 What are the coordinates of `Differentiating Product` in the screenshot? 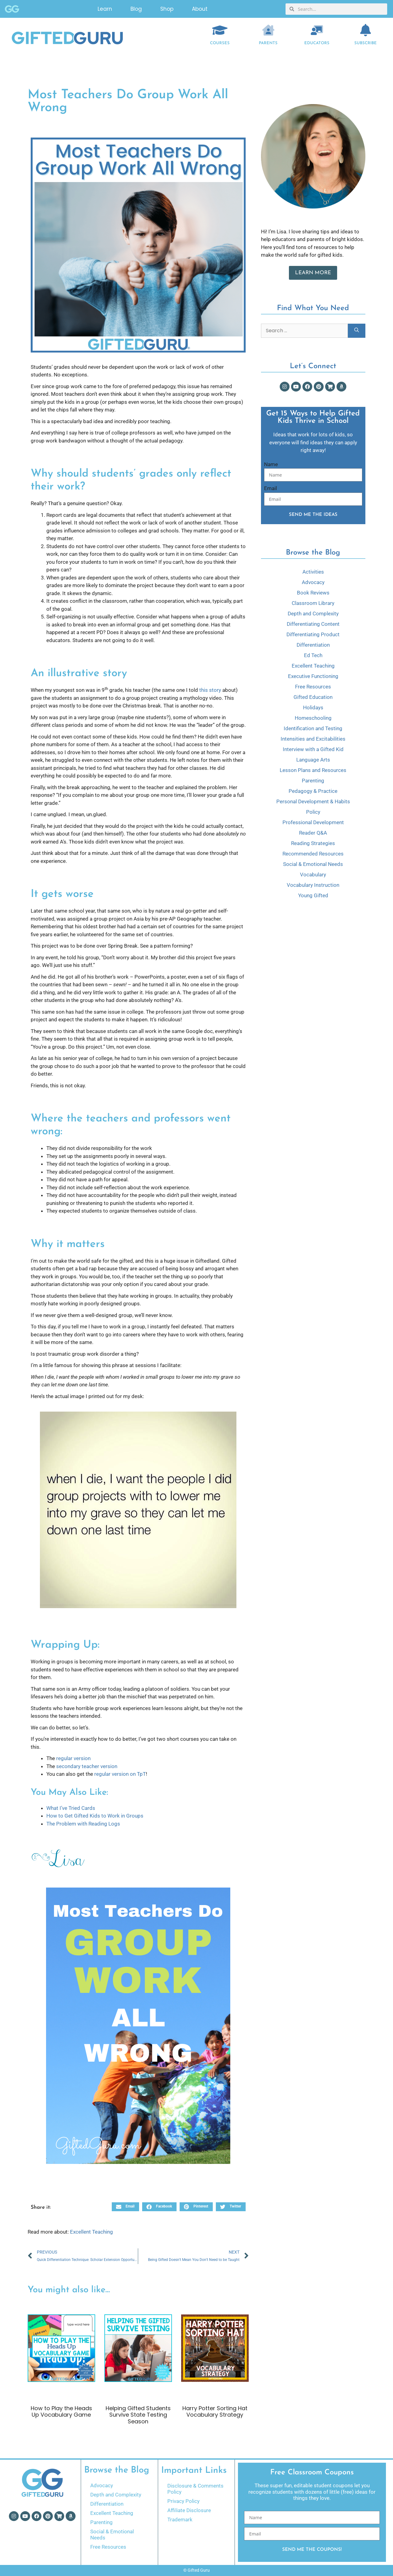 It's located at (313, 634).